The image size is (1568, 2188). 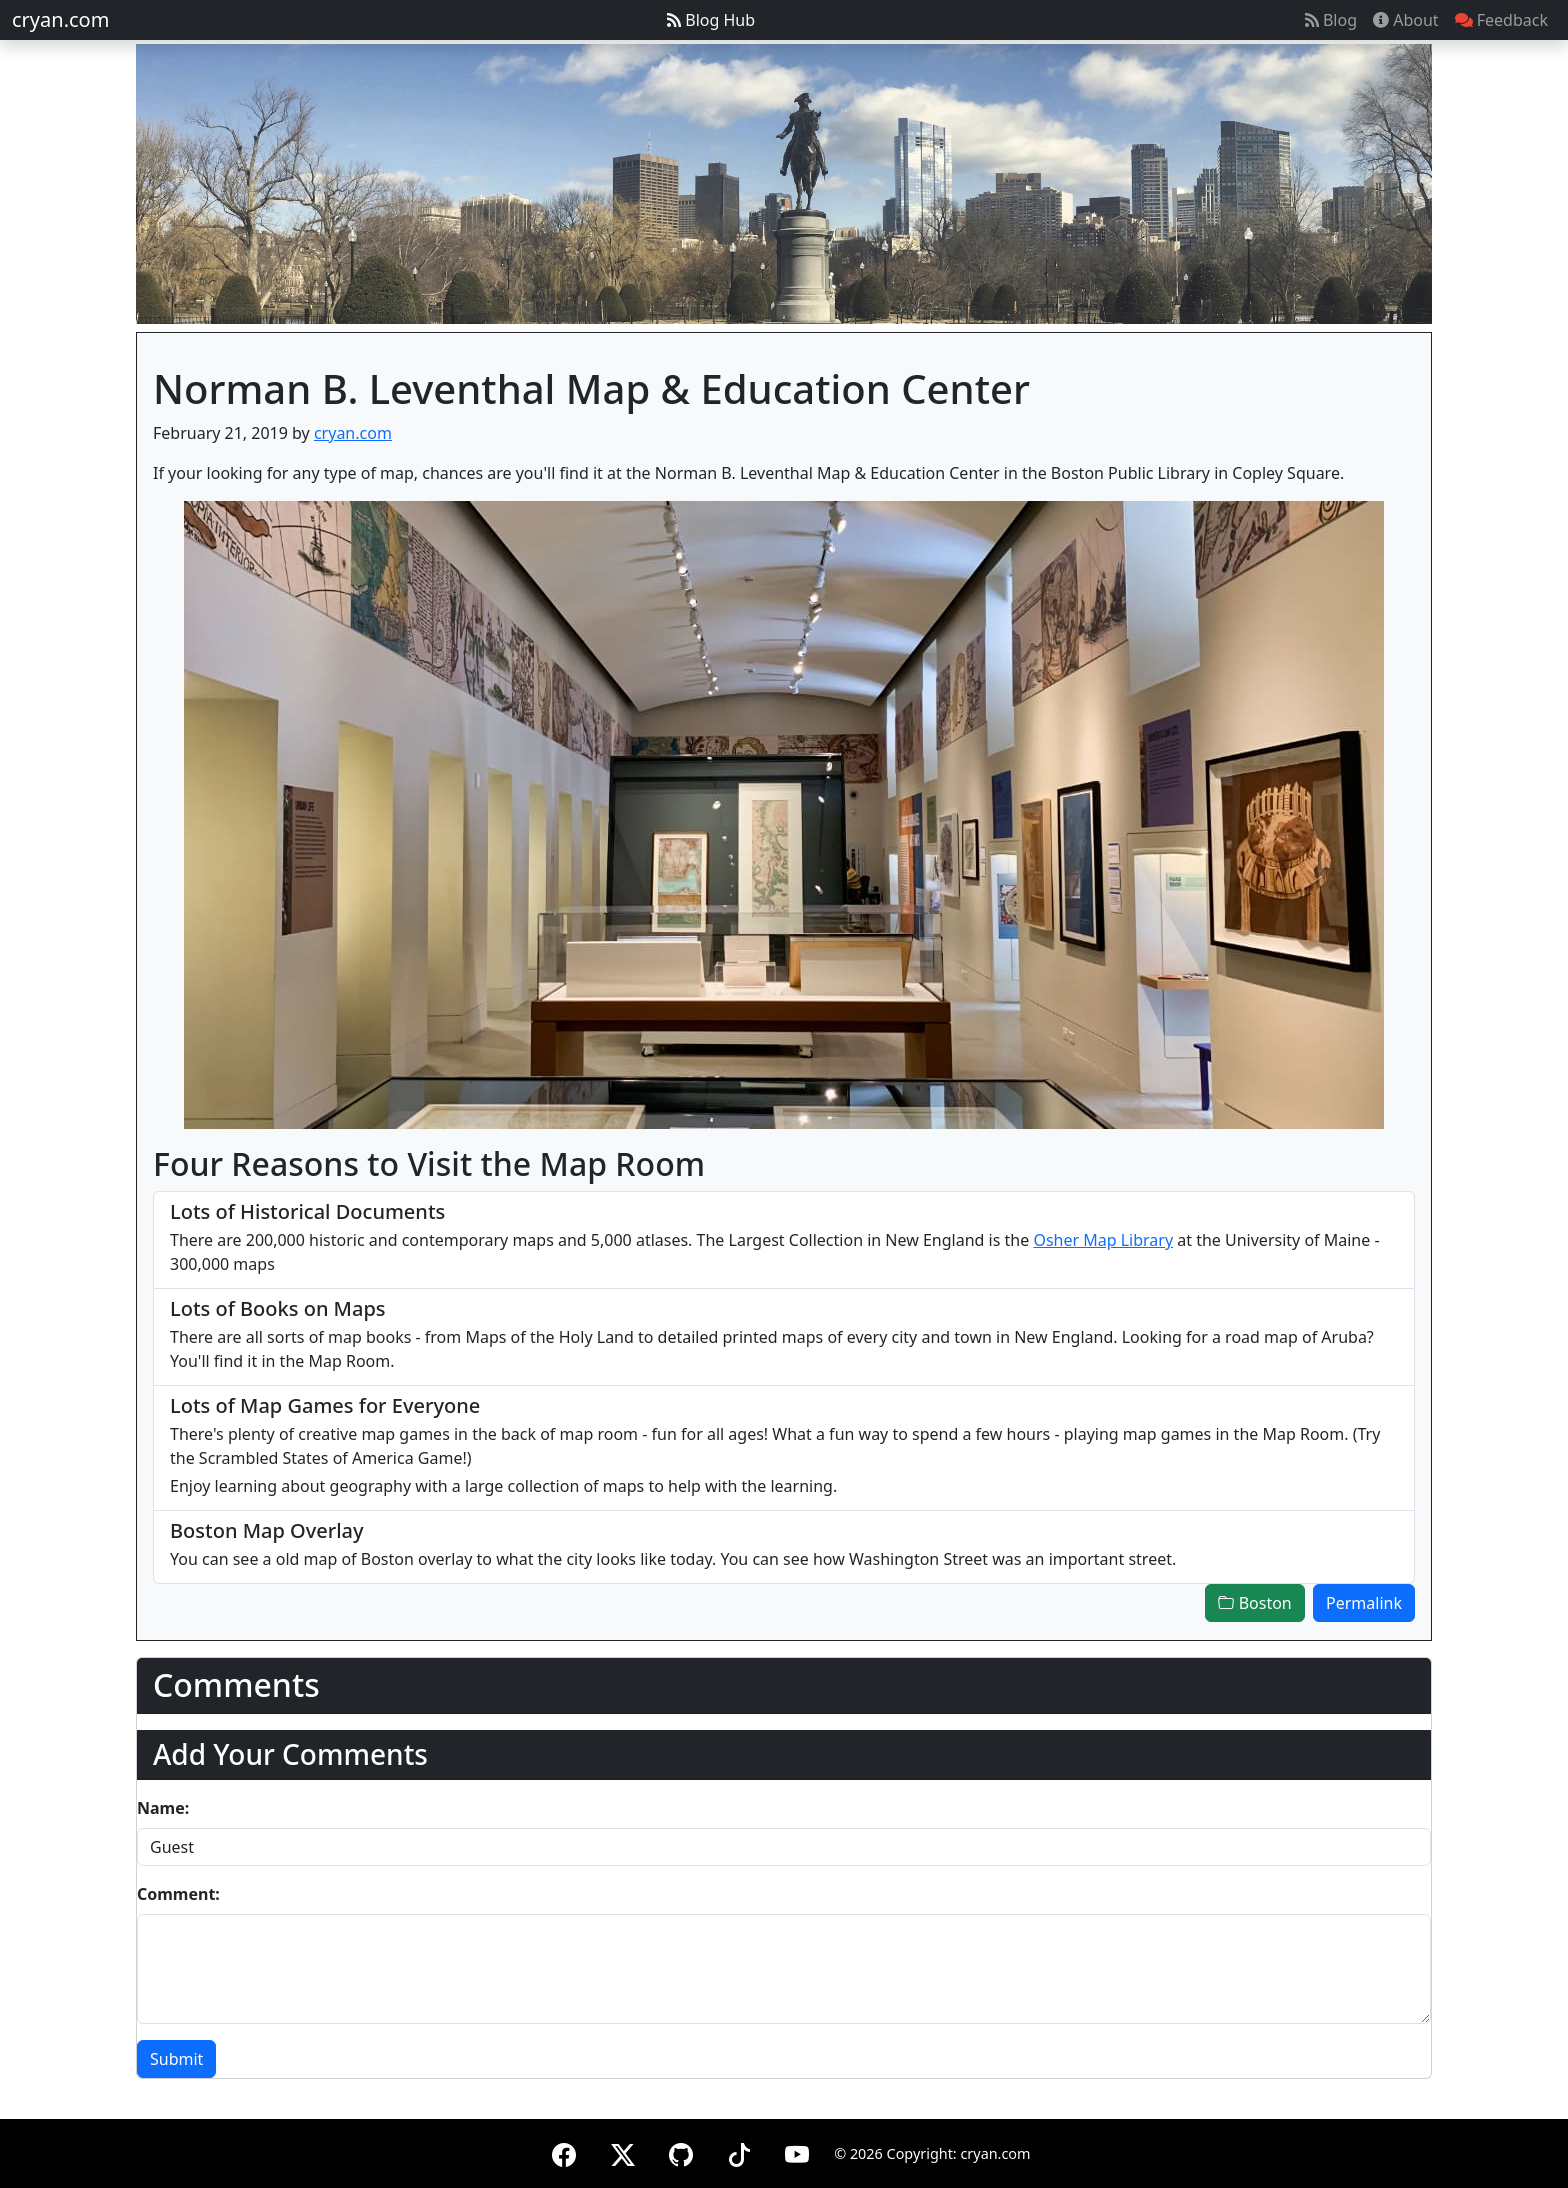 What do you see at coordinates (739, 2151) in the screenshot?
I see `[TikTok]` at bounding box center [739, 2151].